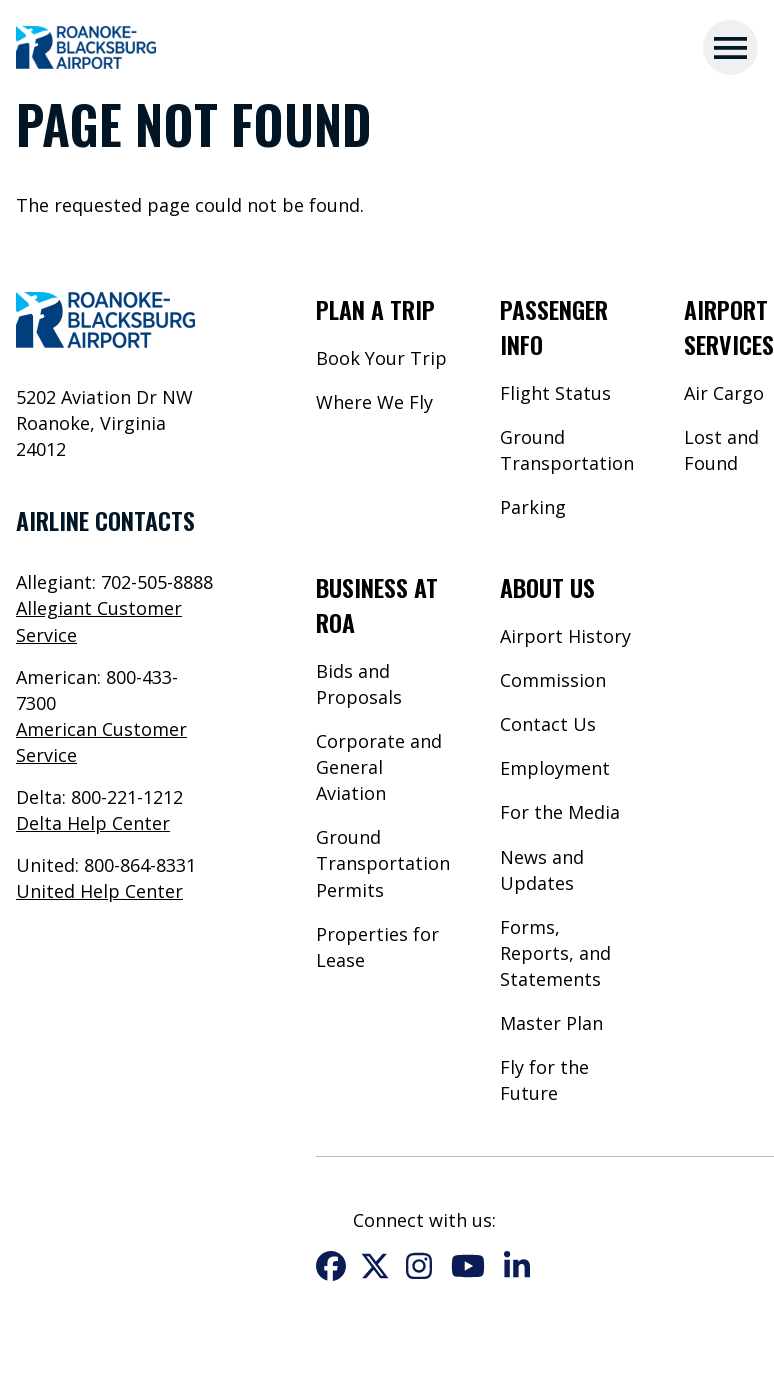  What do you see at coordinates (567, 450) in the screenshot?
I see `Ground Transportation` at bounding box center [567, 450].